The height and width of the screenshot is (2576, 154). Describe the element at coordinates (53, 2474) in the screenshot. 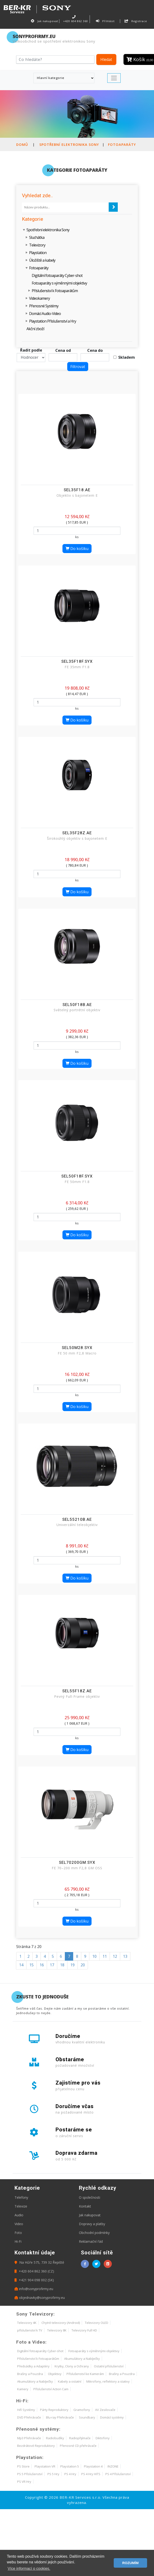

I see `PS 5 Hry` at that location.